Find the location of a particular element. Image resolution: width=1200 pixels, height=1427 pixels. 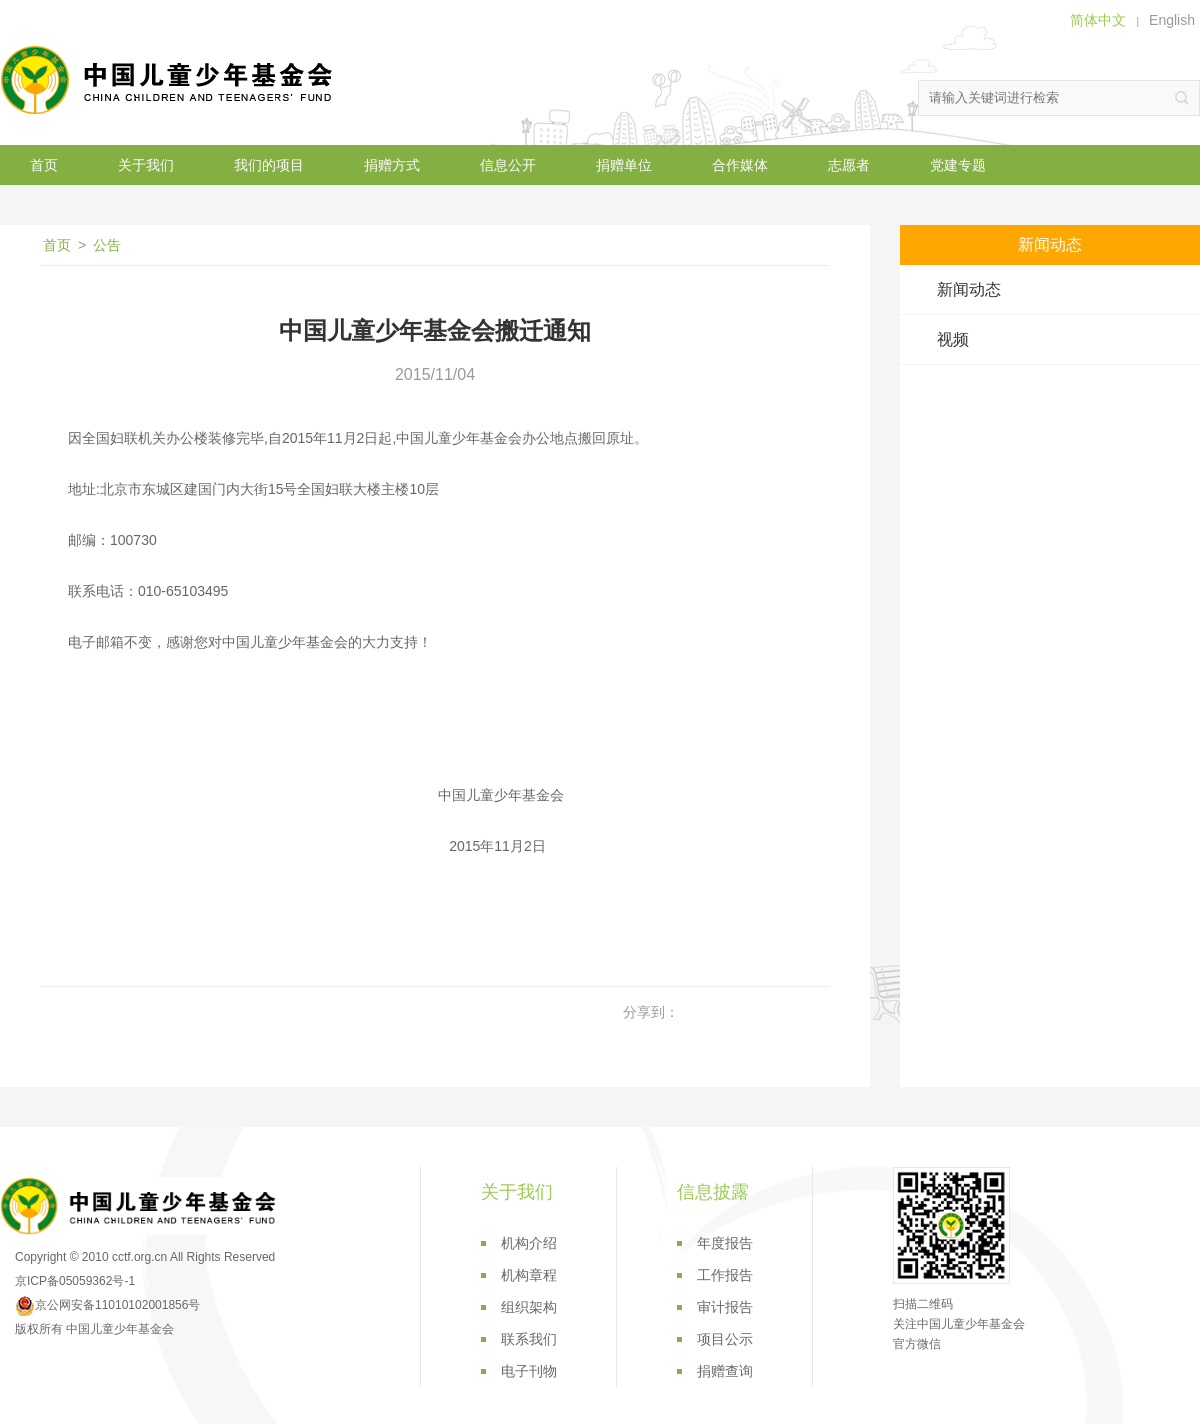

捐赠方式 is located at coordinates (392, 165).